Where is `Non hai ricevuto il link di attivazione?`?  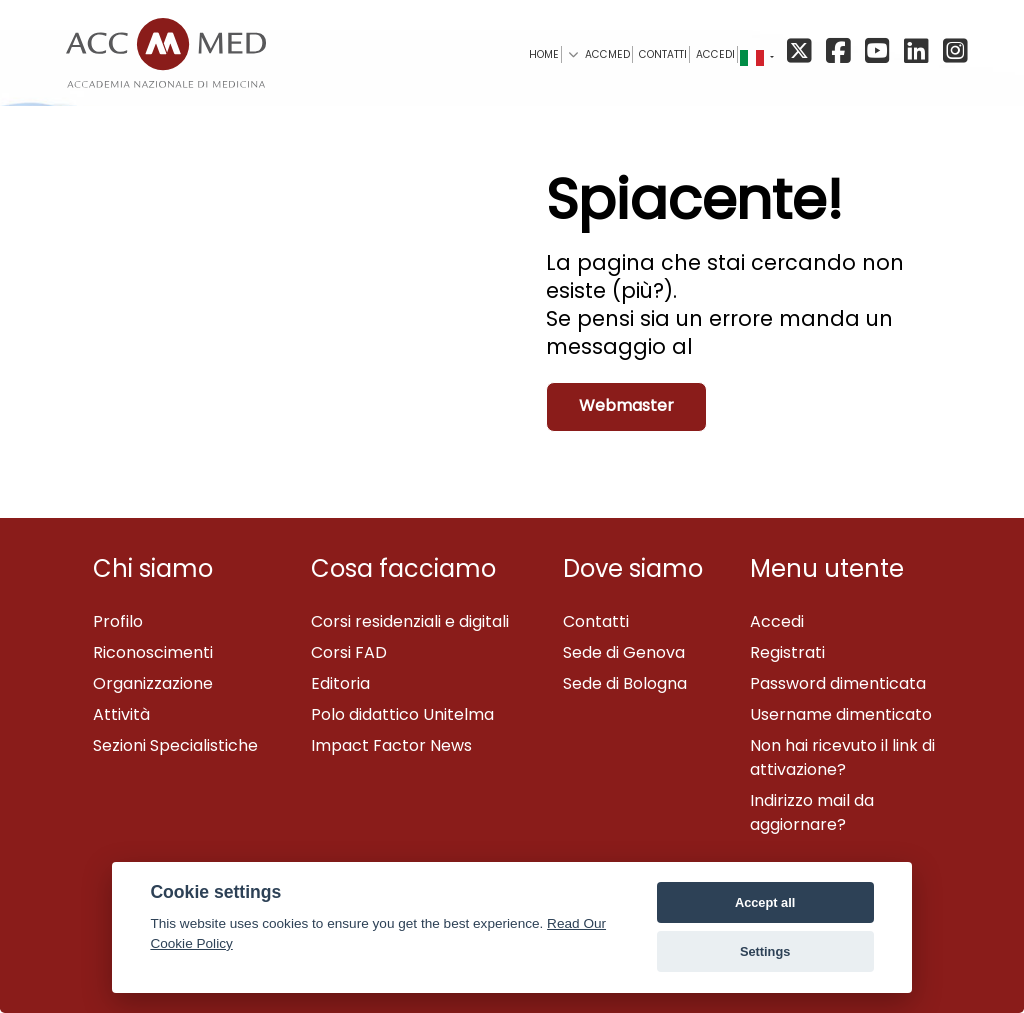
Non hai ricevuto il link di attivazione? is located at coordinates (842, 757).